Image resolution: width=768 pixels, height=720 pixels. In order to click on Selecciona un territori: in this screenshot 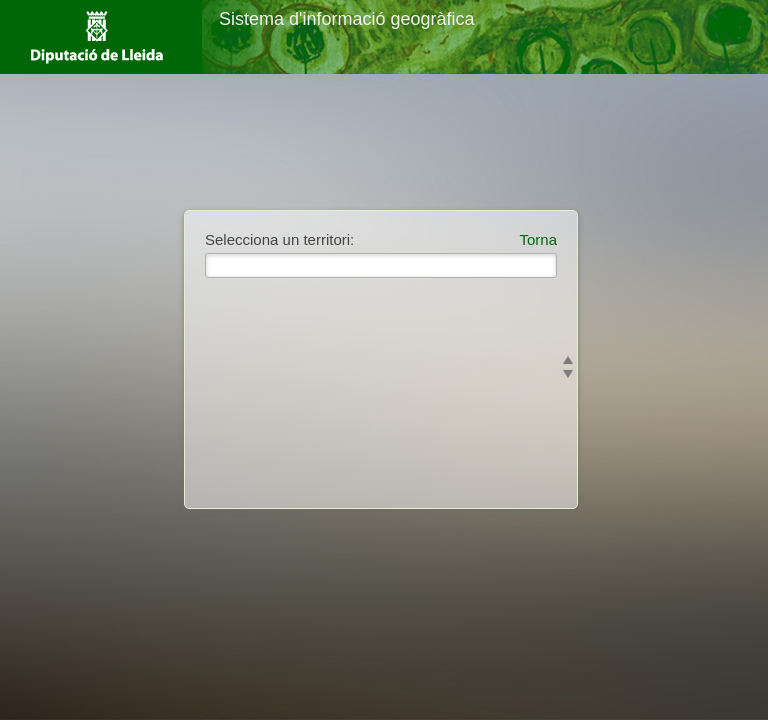, I will do `click(279, 239)`.